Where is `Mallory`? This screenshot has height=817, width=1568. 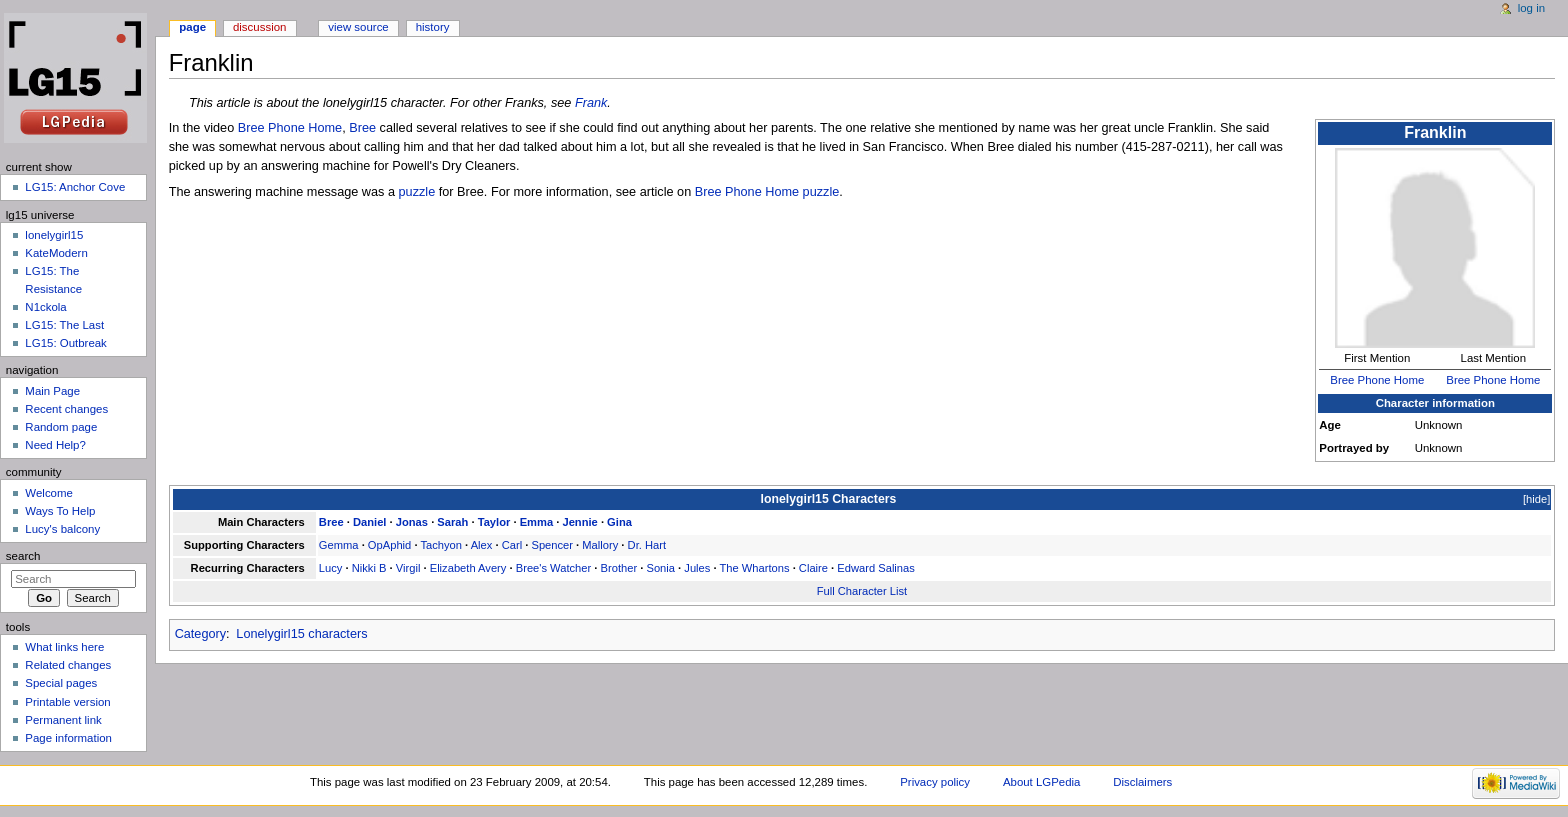
Mallory is located at coordinates (600, 545).